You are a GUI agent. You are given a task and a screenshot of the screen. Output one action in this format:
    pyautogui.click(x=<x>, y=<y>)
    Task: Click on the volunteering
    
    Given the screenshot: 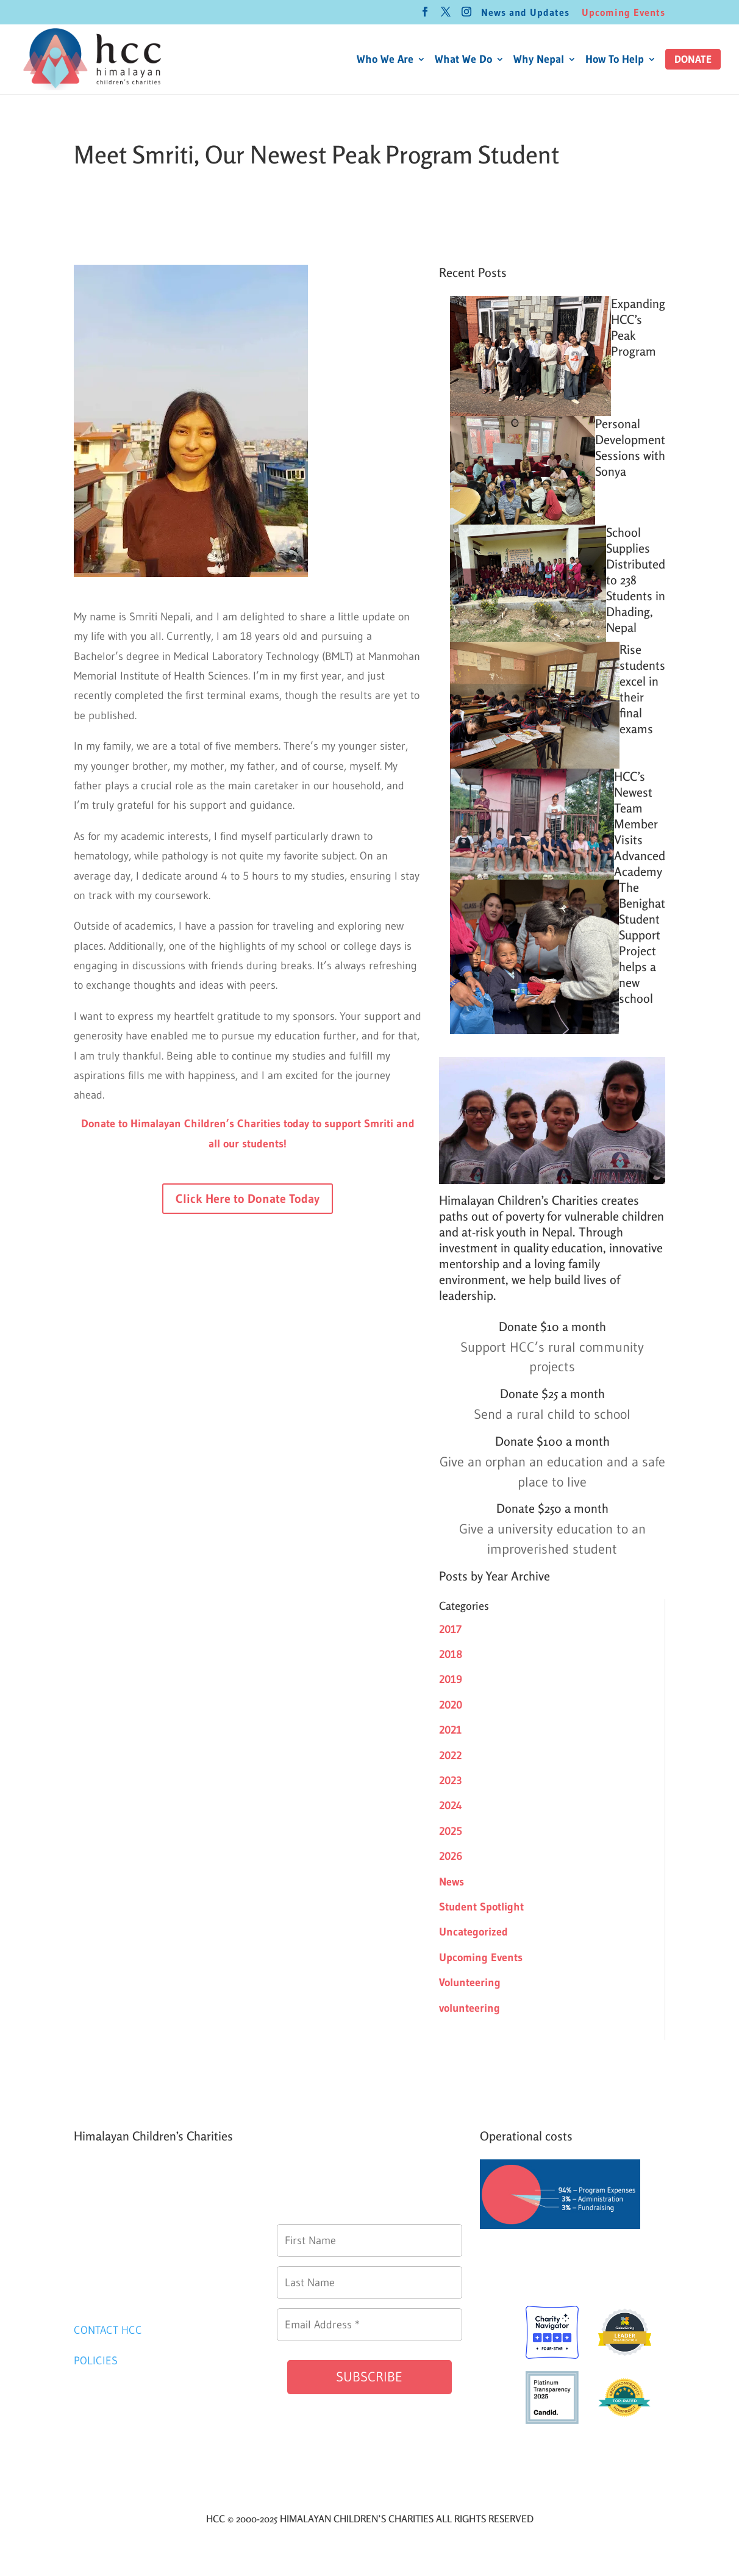 What is the action you would take?
    pyautogui.click(x=469, y=2008)
    